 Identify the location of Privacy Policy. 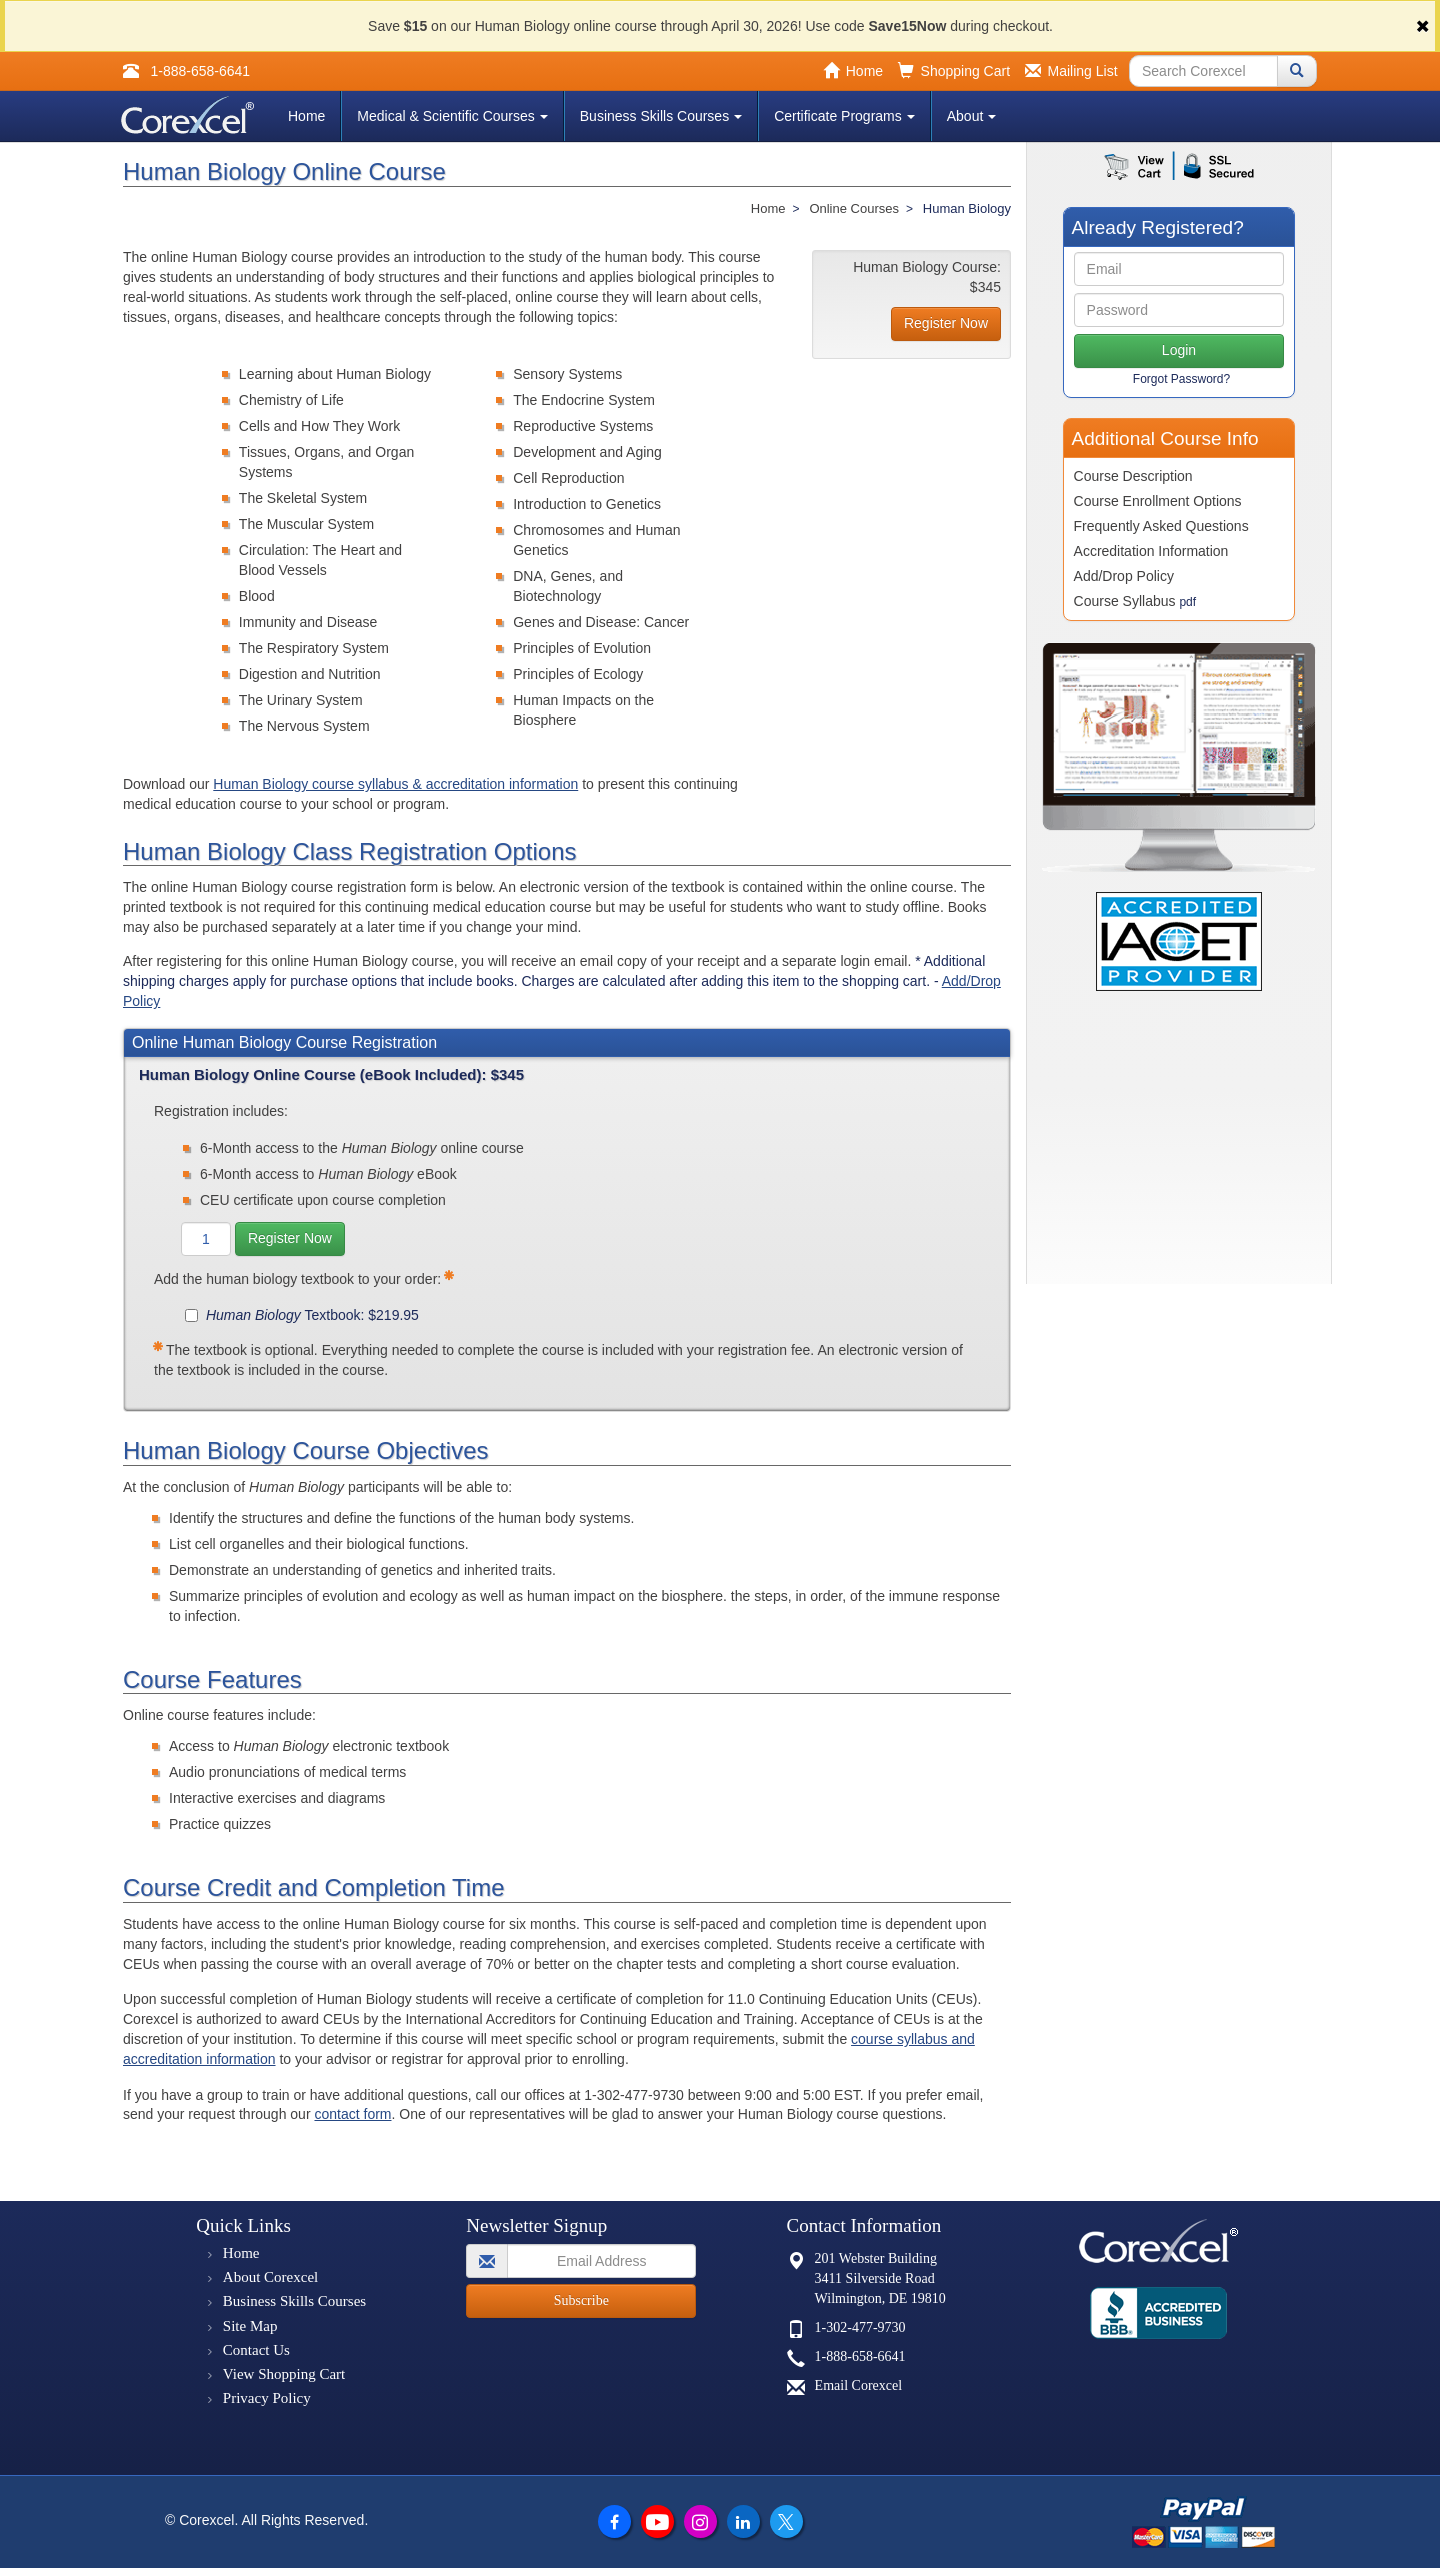
(267, 2398).